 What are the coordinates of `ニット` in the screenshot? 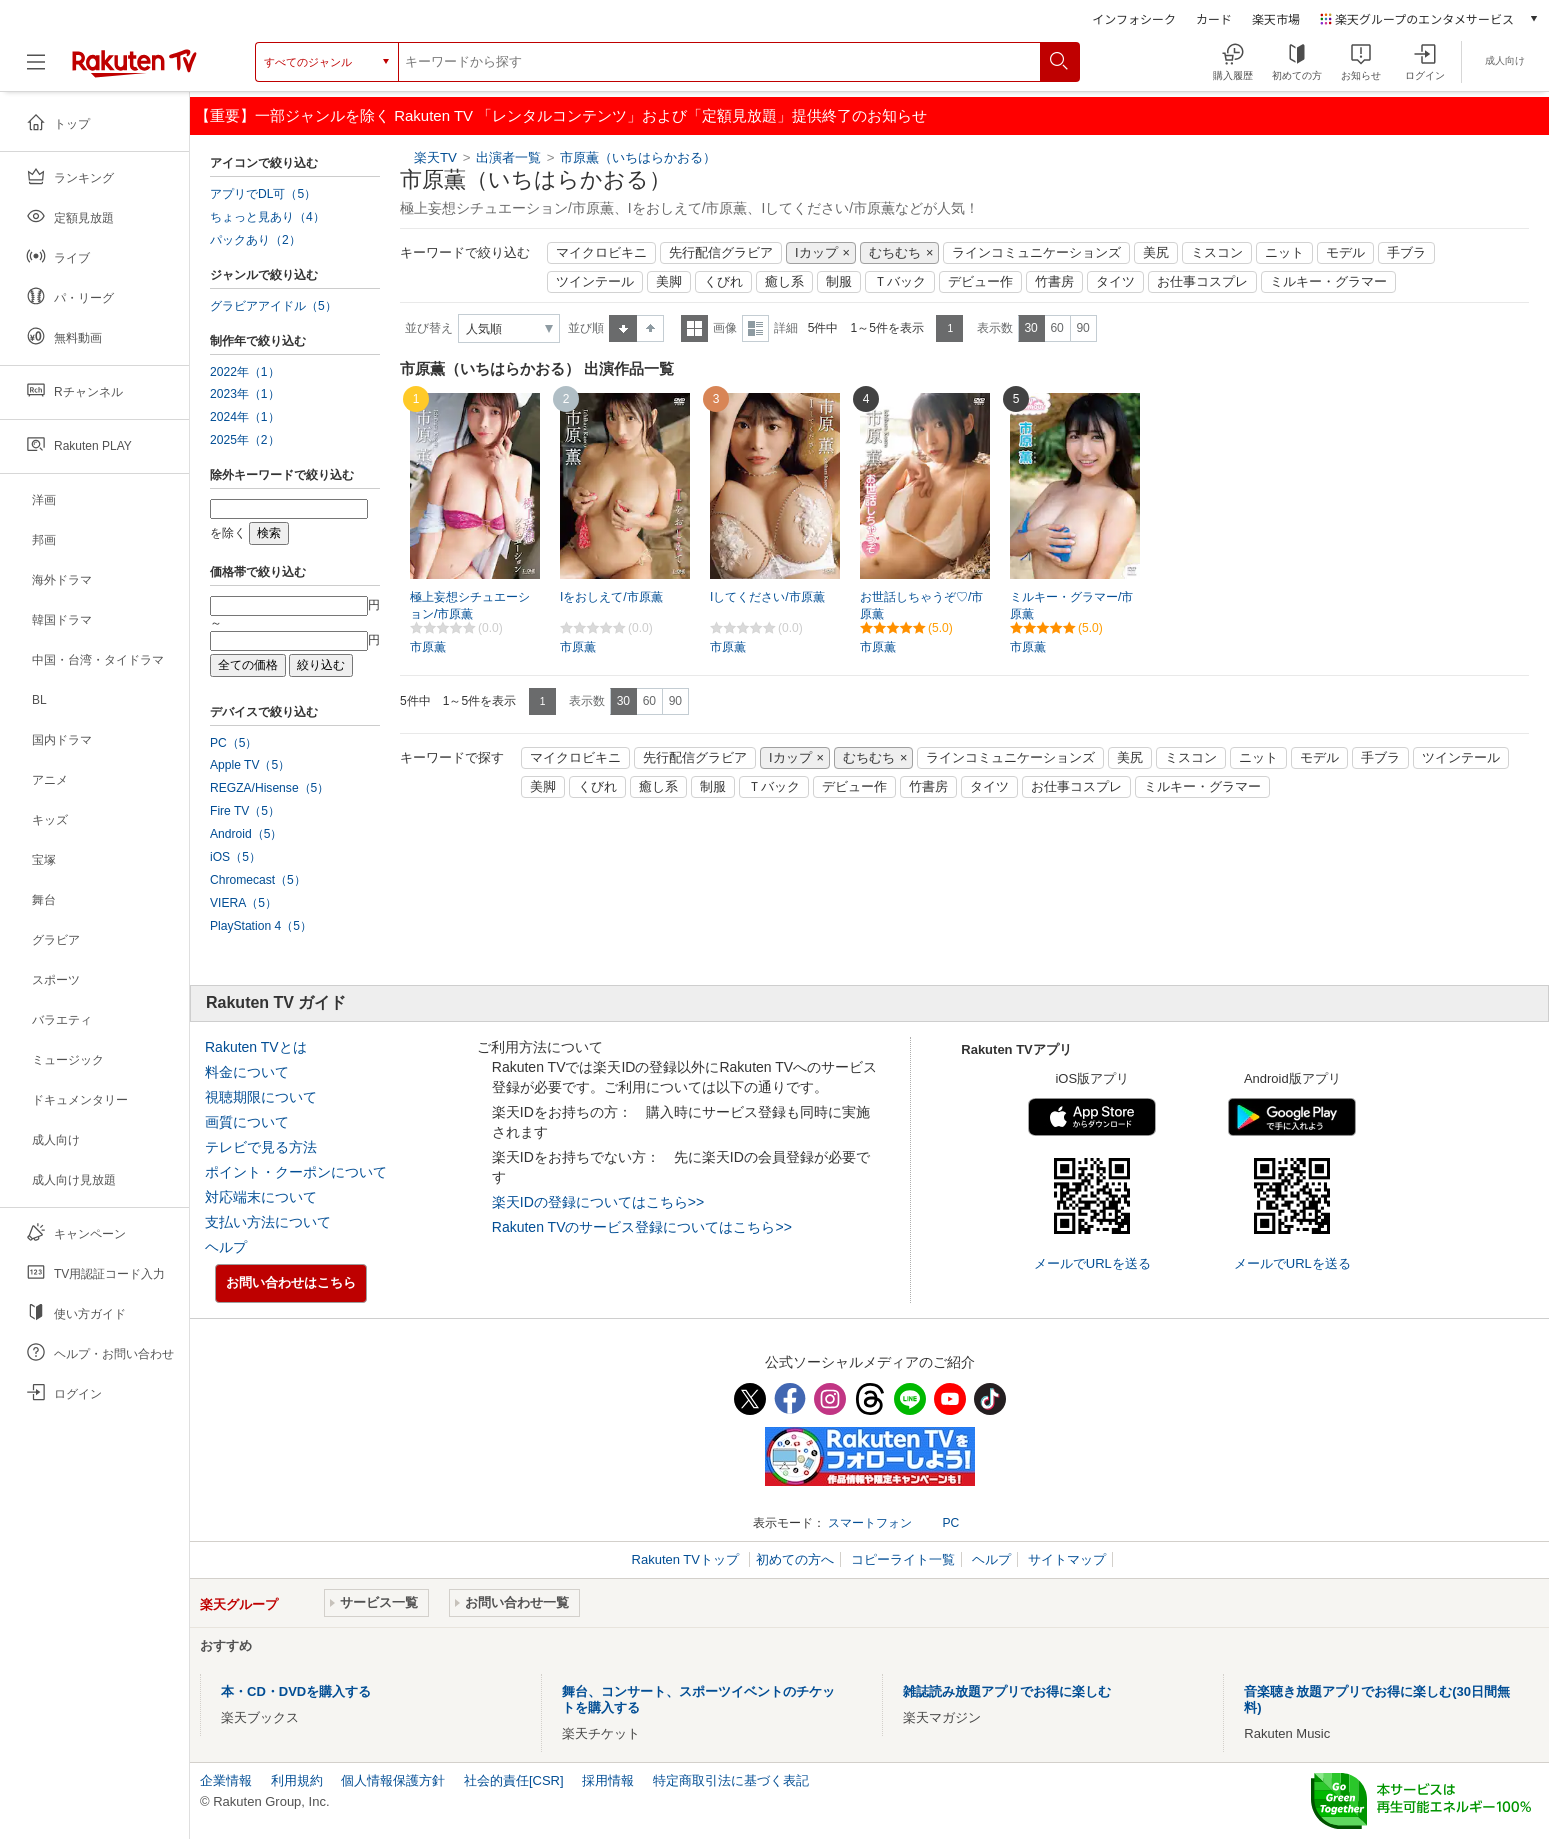 It's located at (1284, 253).